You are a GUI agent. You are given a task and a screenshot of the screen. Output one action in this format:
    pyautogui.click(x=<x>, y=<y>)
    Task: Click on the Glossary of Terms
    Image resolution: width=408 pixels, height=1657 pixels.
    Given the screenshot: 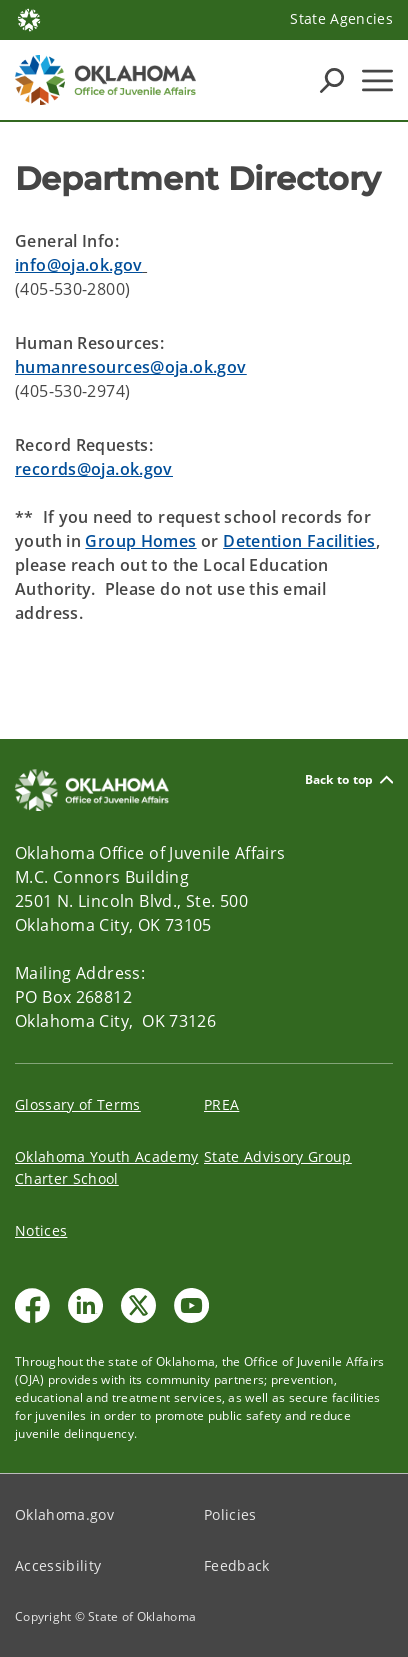 What is the action you would take?
    pyautogui.click(x=78, y=1104)
    